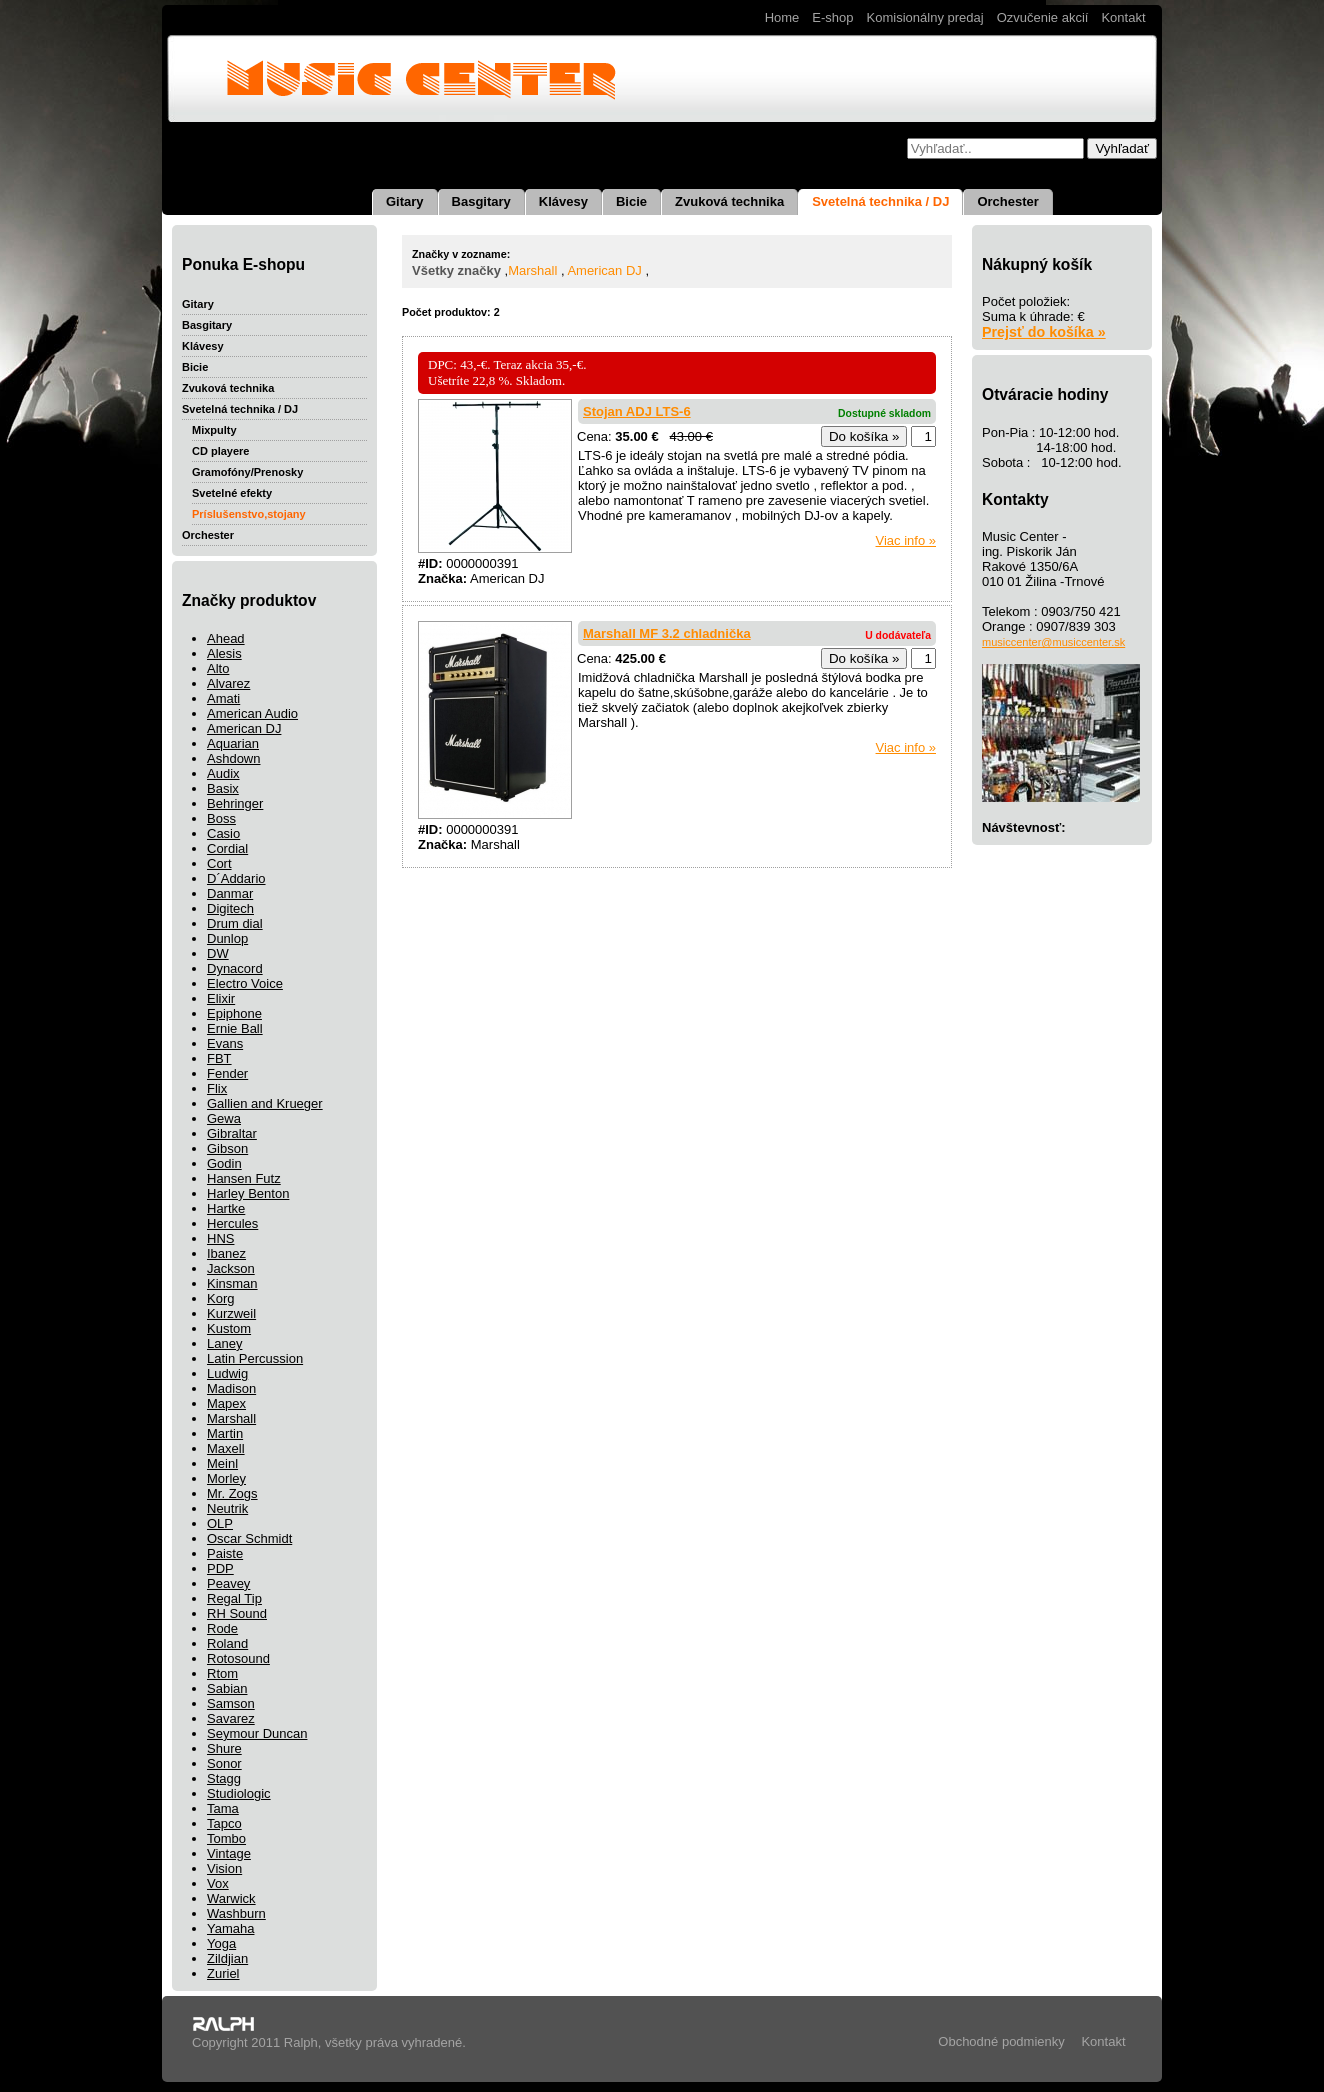 Image resolution: width=1324 pixels, height=2092 pixels. What do you see at coordinates (224, 1118) in the screenshot?
I see `Gewa` at bounding box center [224, 1118].